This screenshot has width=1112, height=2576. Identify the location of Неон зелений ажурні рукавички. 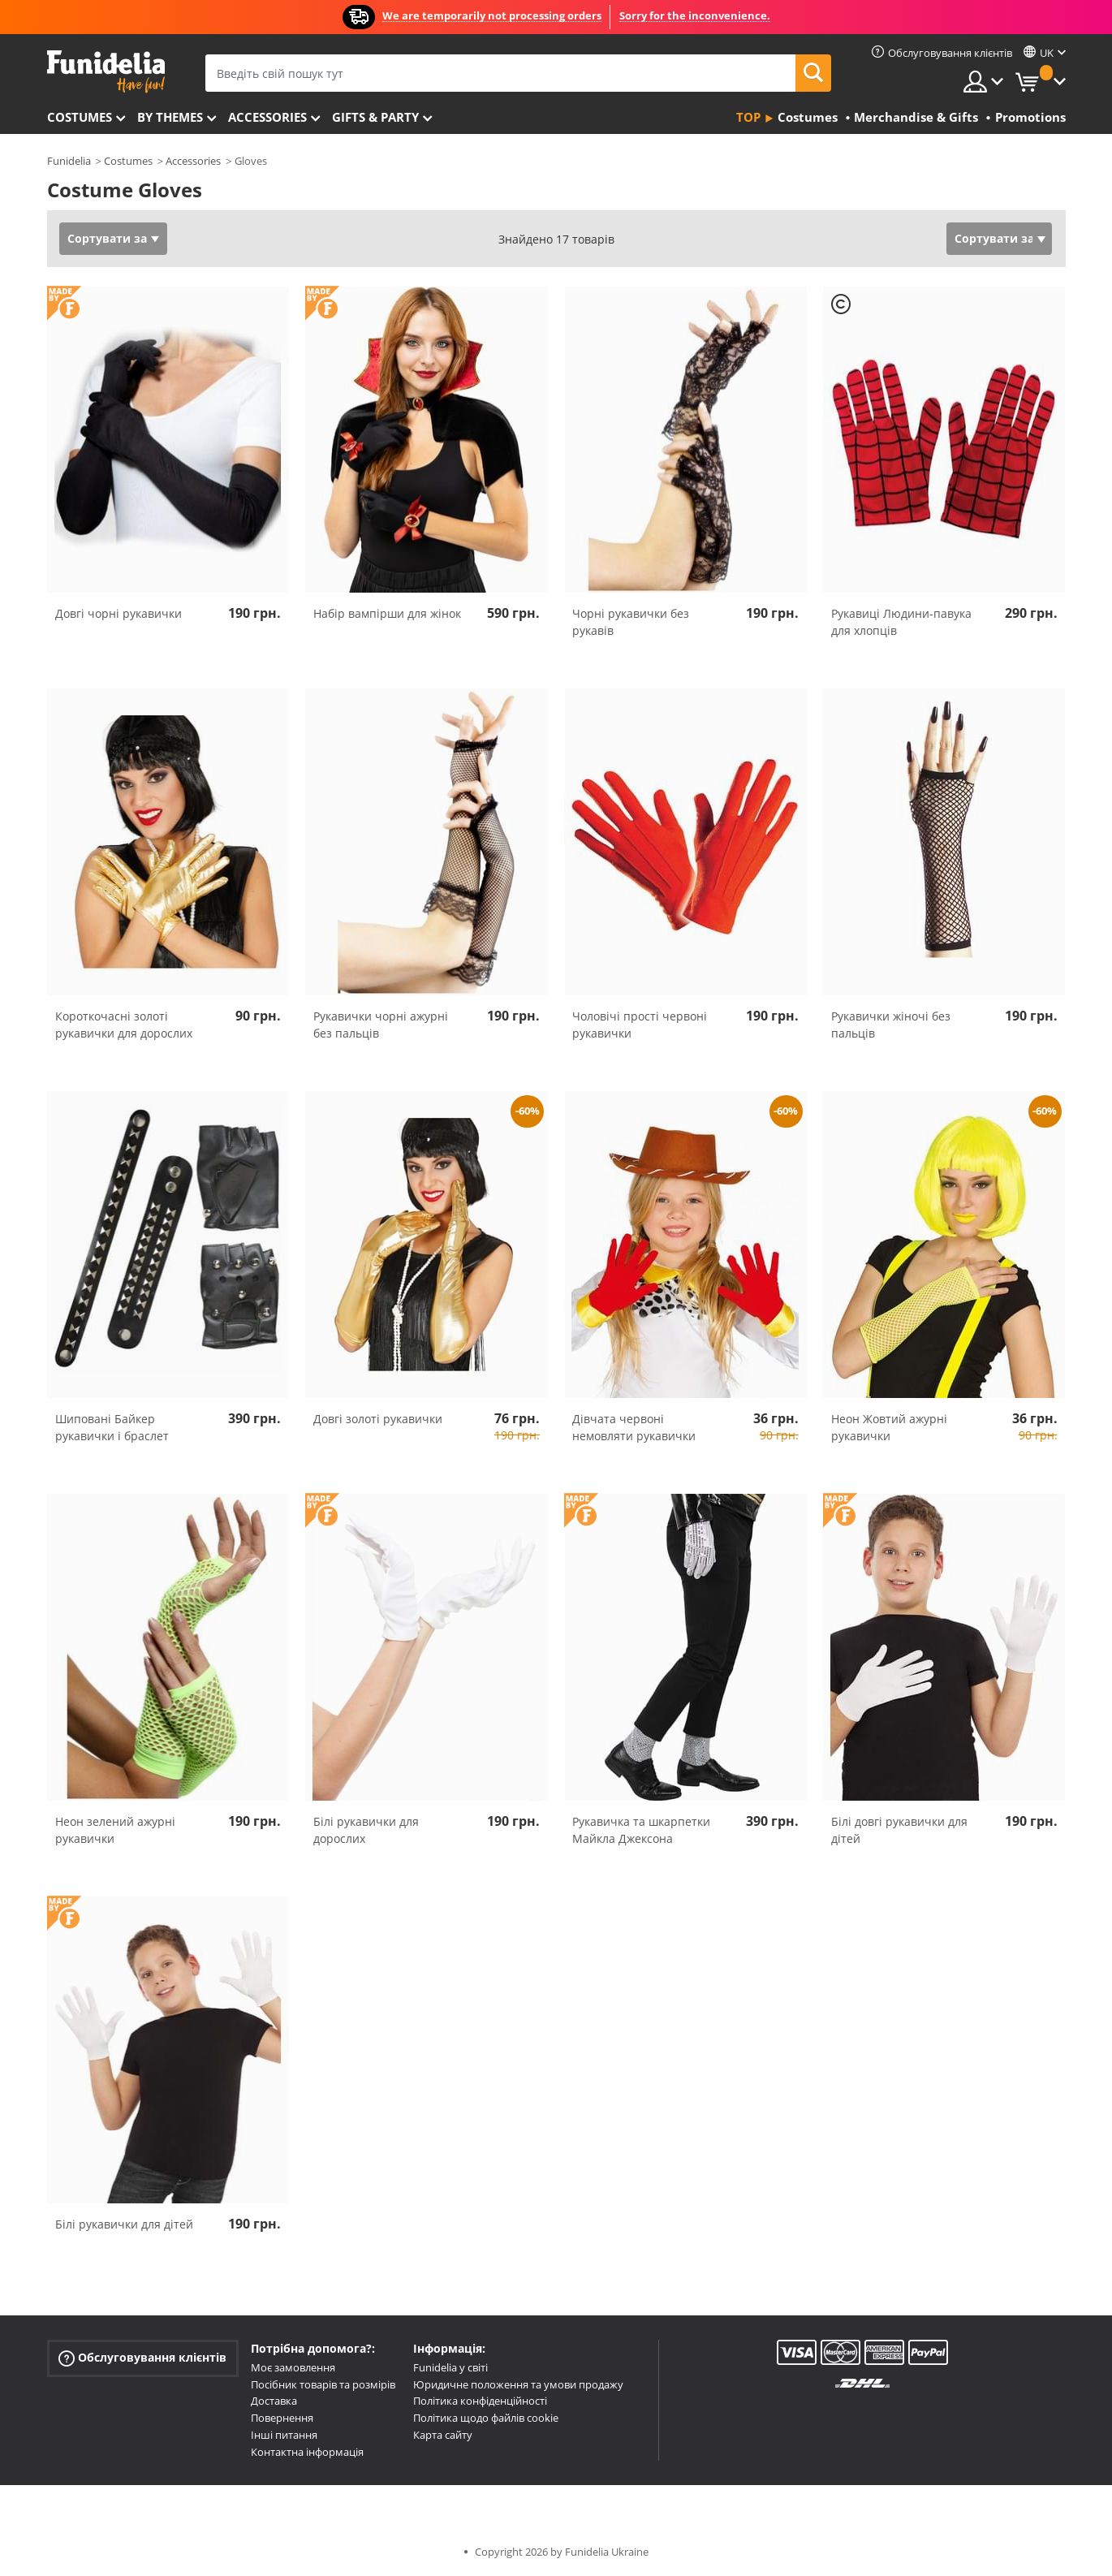
(115, 1830).